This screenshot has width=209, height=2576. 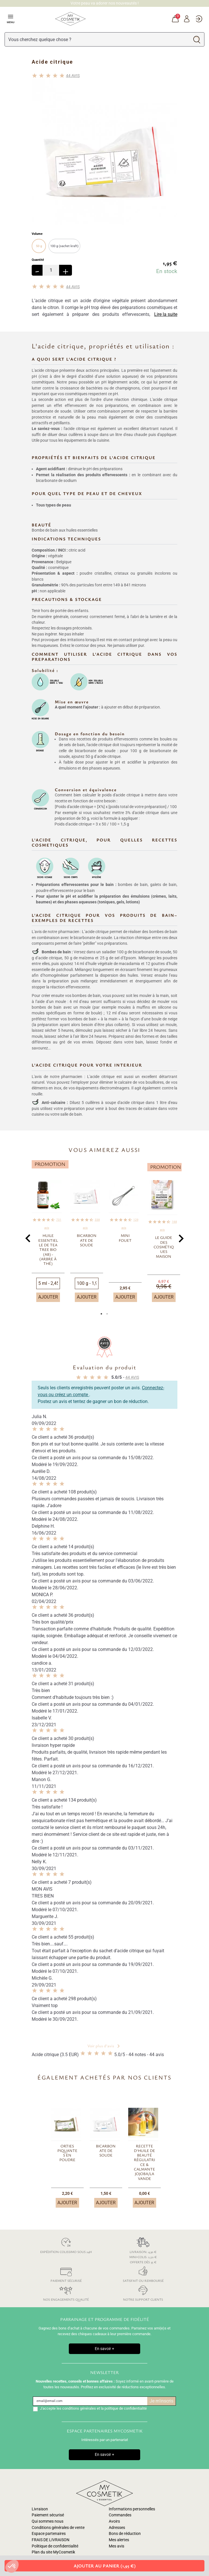 What do you see at coordinates (125, 958) in the screenshot?
I see `sel d’Epsom` at bounding box center [125, 958].